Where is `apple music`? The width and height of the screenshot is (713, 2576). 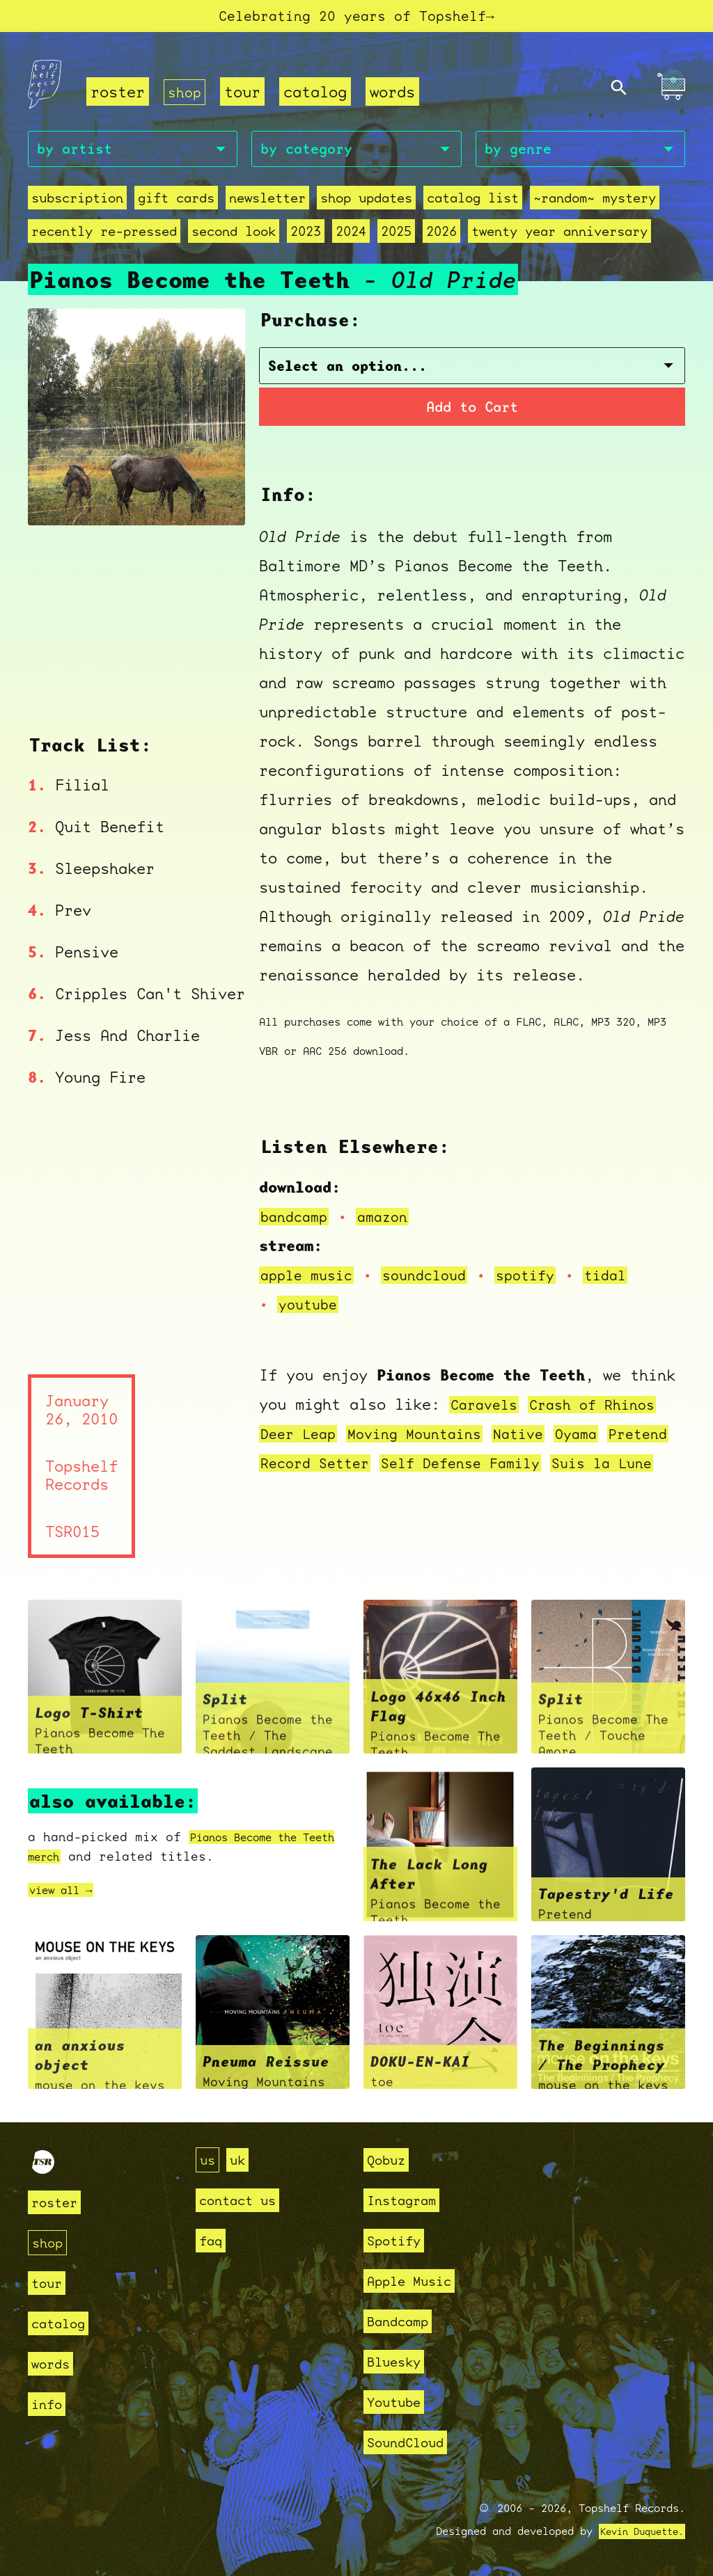 apple music is located at coordinates (310, 1280).